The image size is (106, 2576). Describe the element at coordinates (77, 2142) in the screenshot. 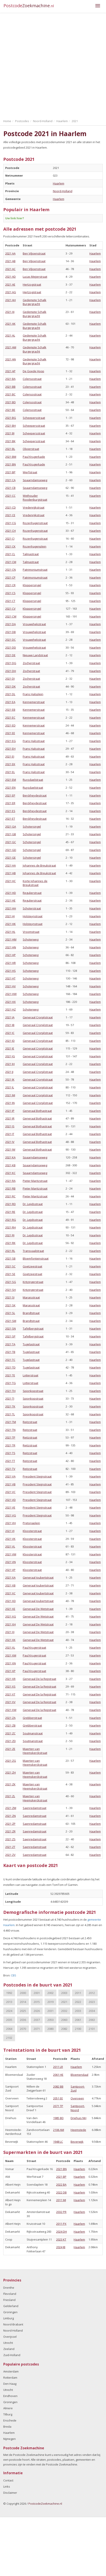

I see `Beverwijk` at that location.